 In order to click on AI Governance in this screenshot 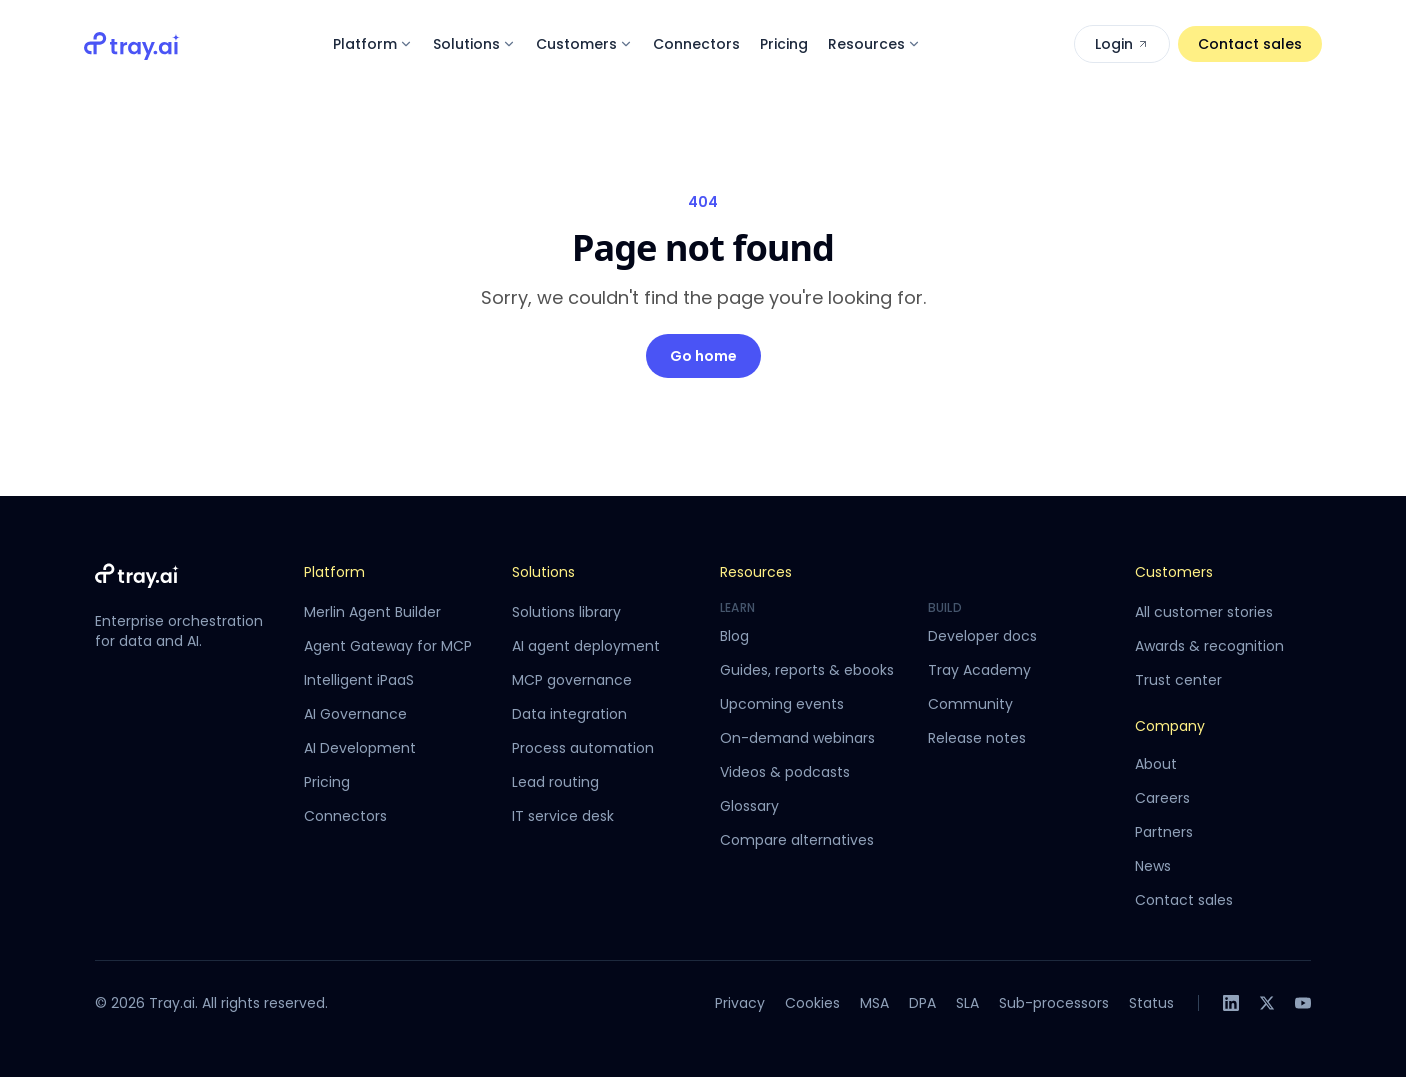, I will do `click(355, 714)`.